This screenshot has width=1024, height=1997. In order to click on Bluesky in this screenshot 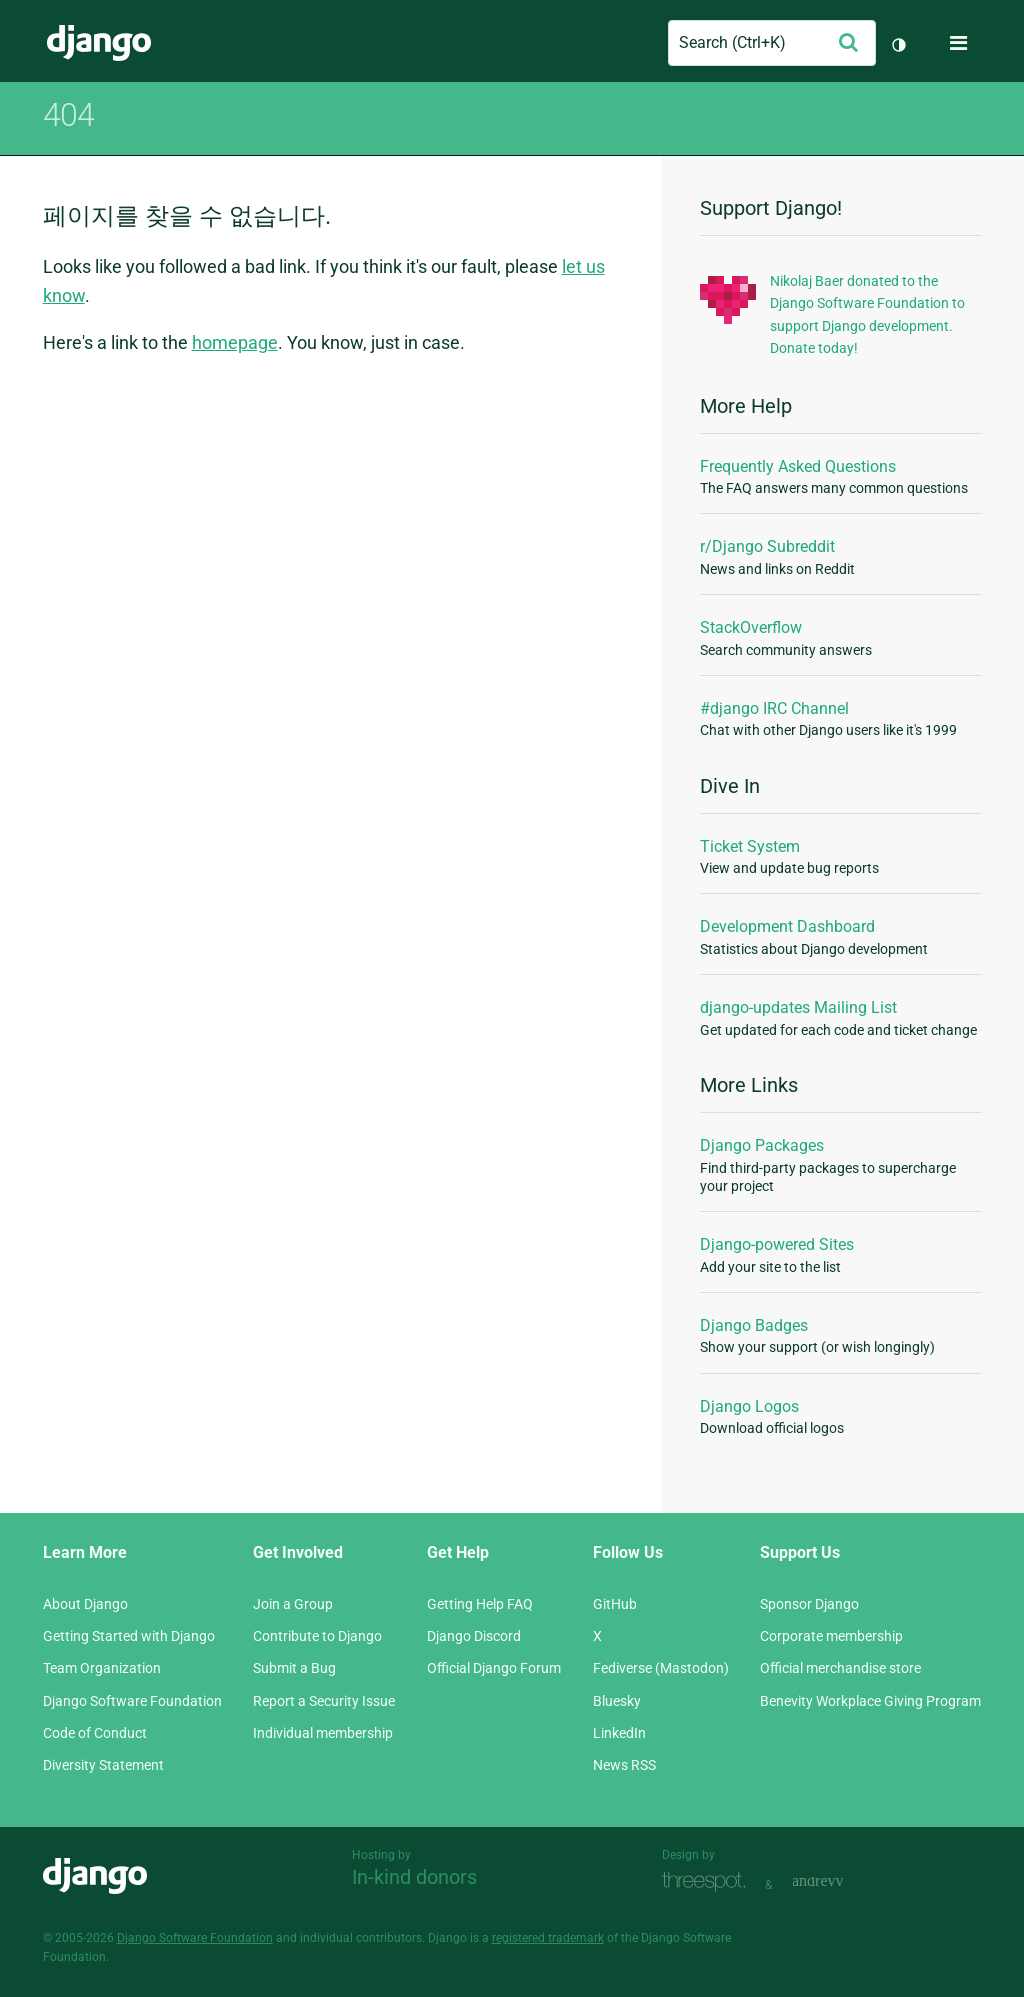, I will do `click(617, 1701)`.